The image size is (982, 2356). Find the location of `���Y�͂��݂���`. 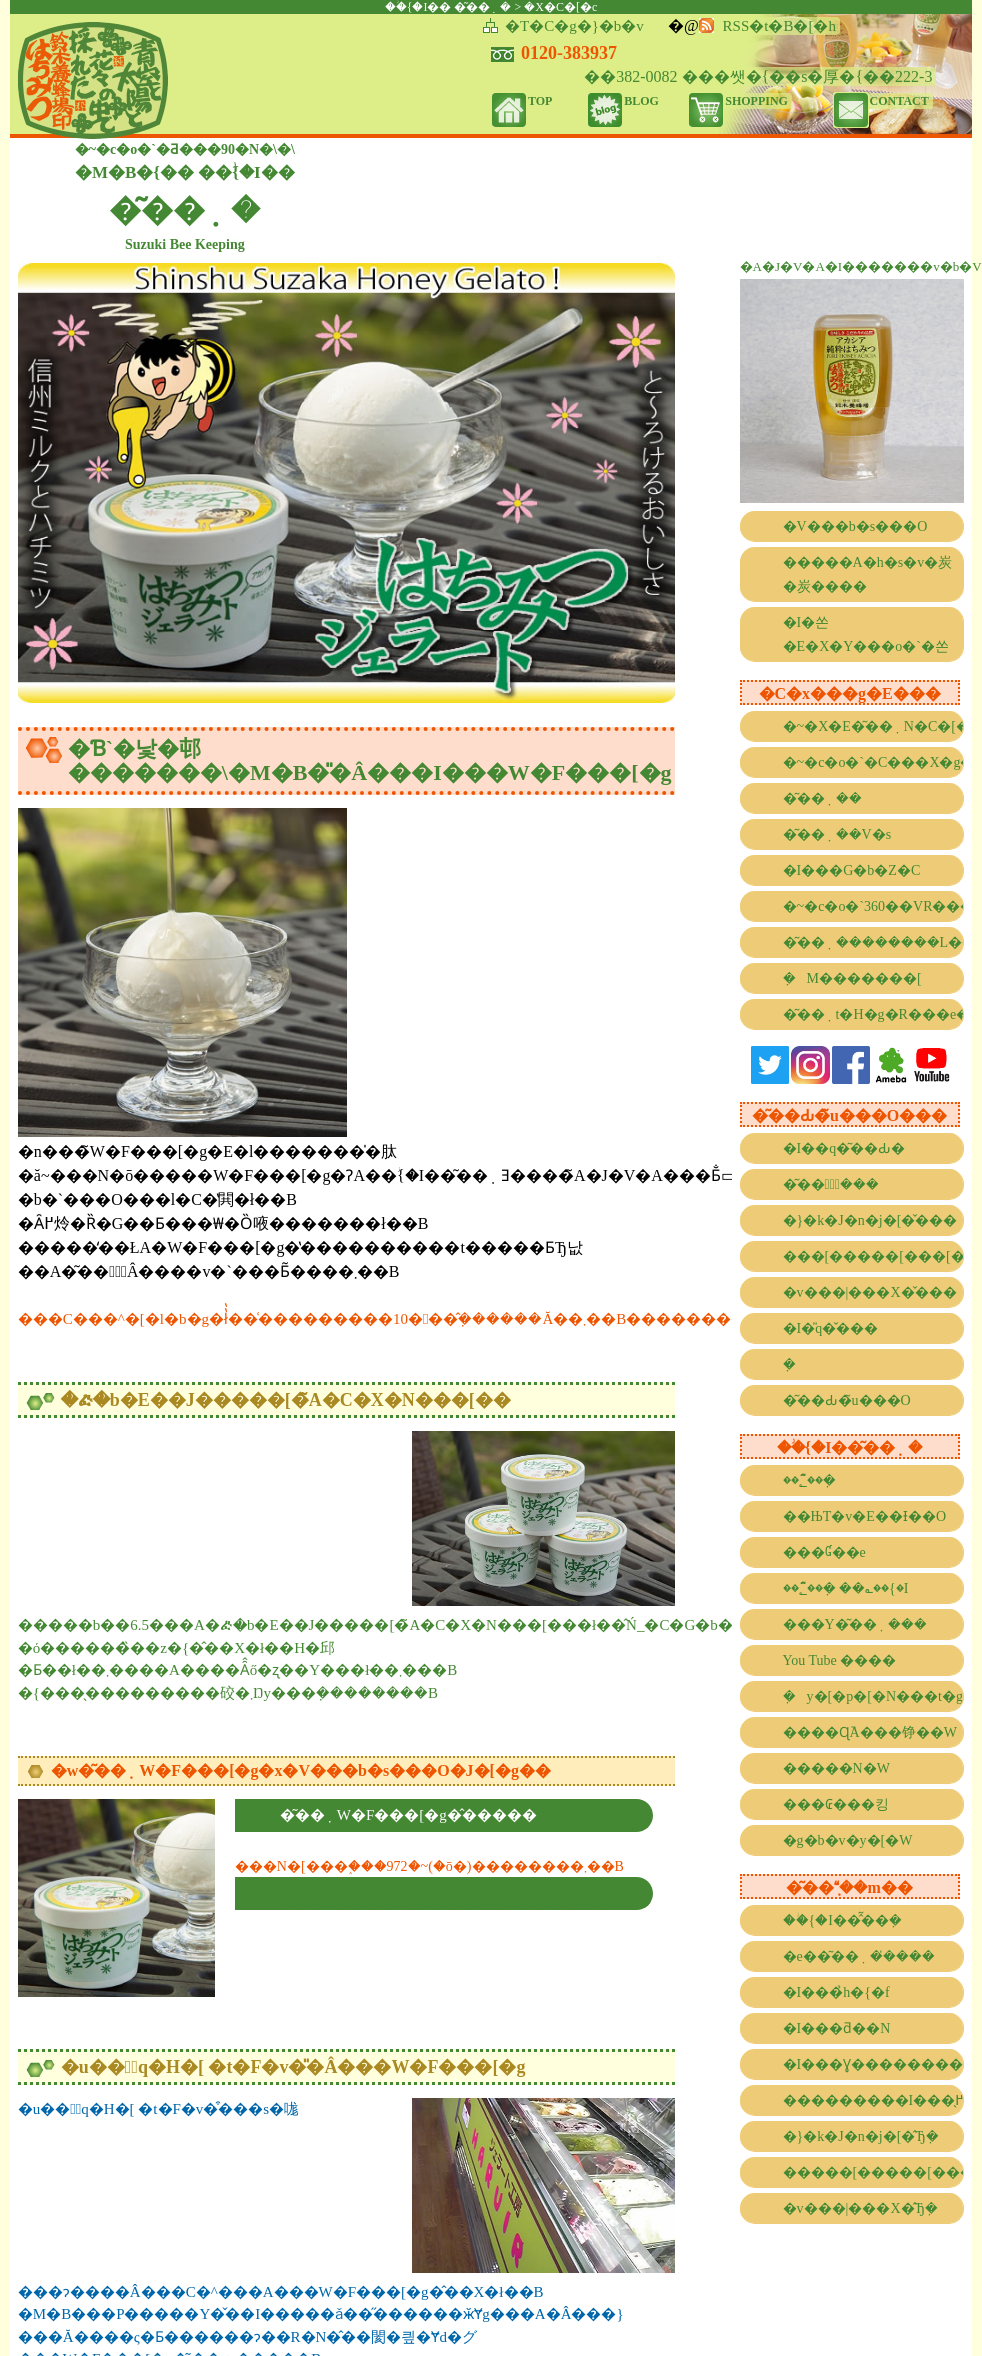

���Y�͂��݂��� is located at coordinates (855, 1624).